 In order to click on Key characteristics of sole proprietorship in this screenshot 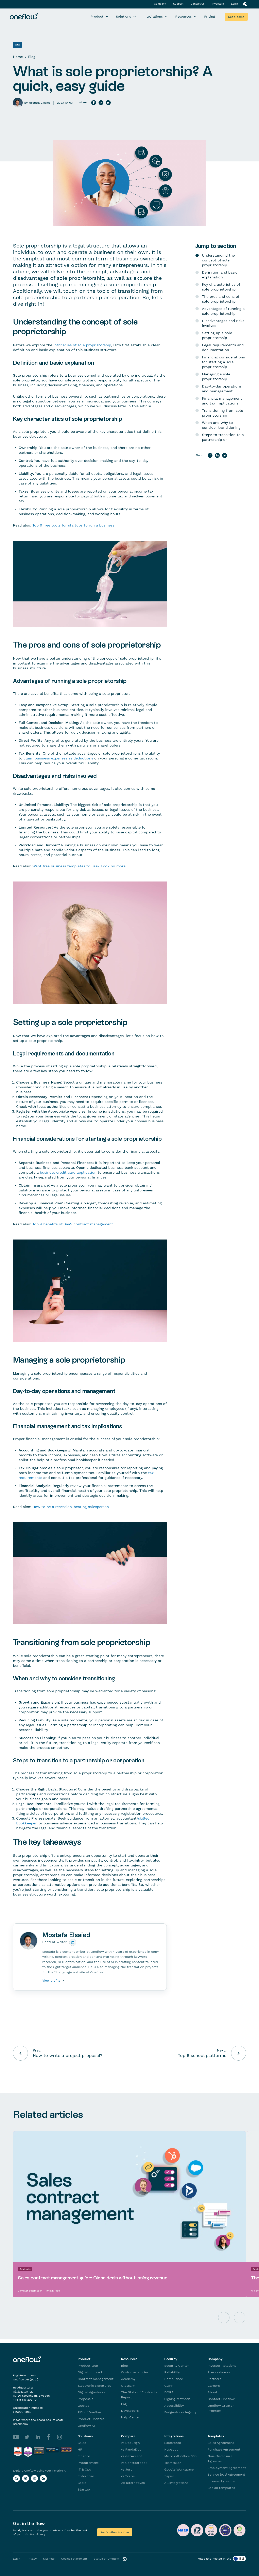, I will do `click(221, 286)`.